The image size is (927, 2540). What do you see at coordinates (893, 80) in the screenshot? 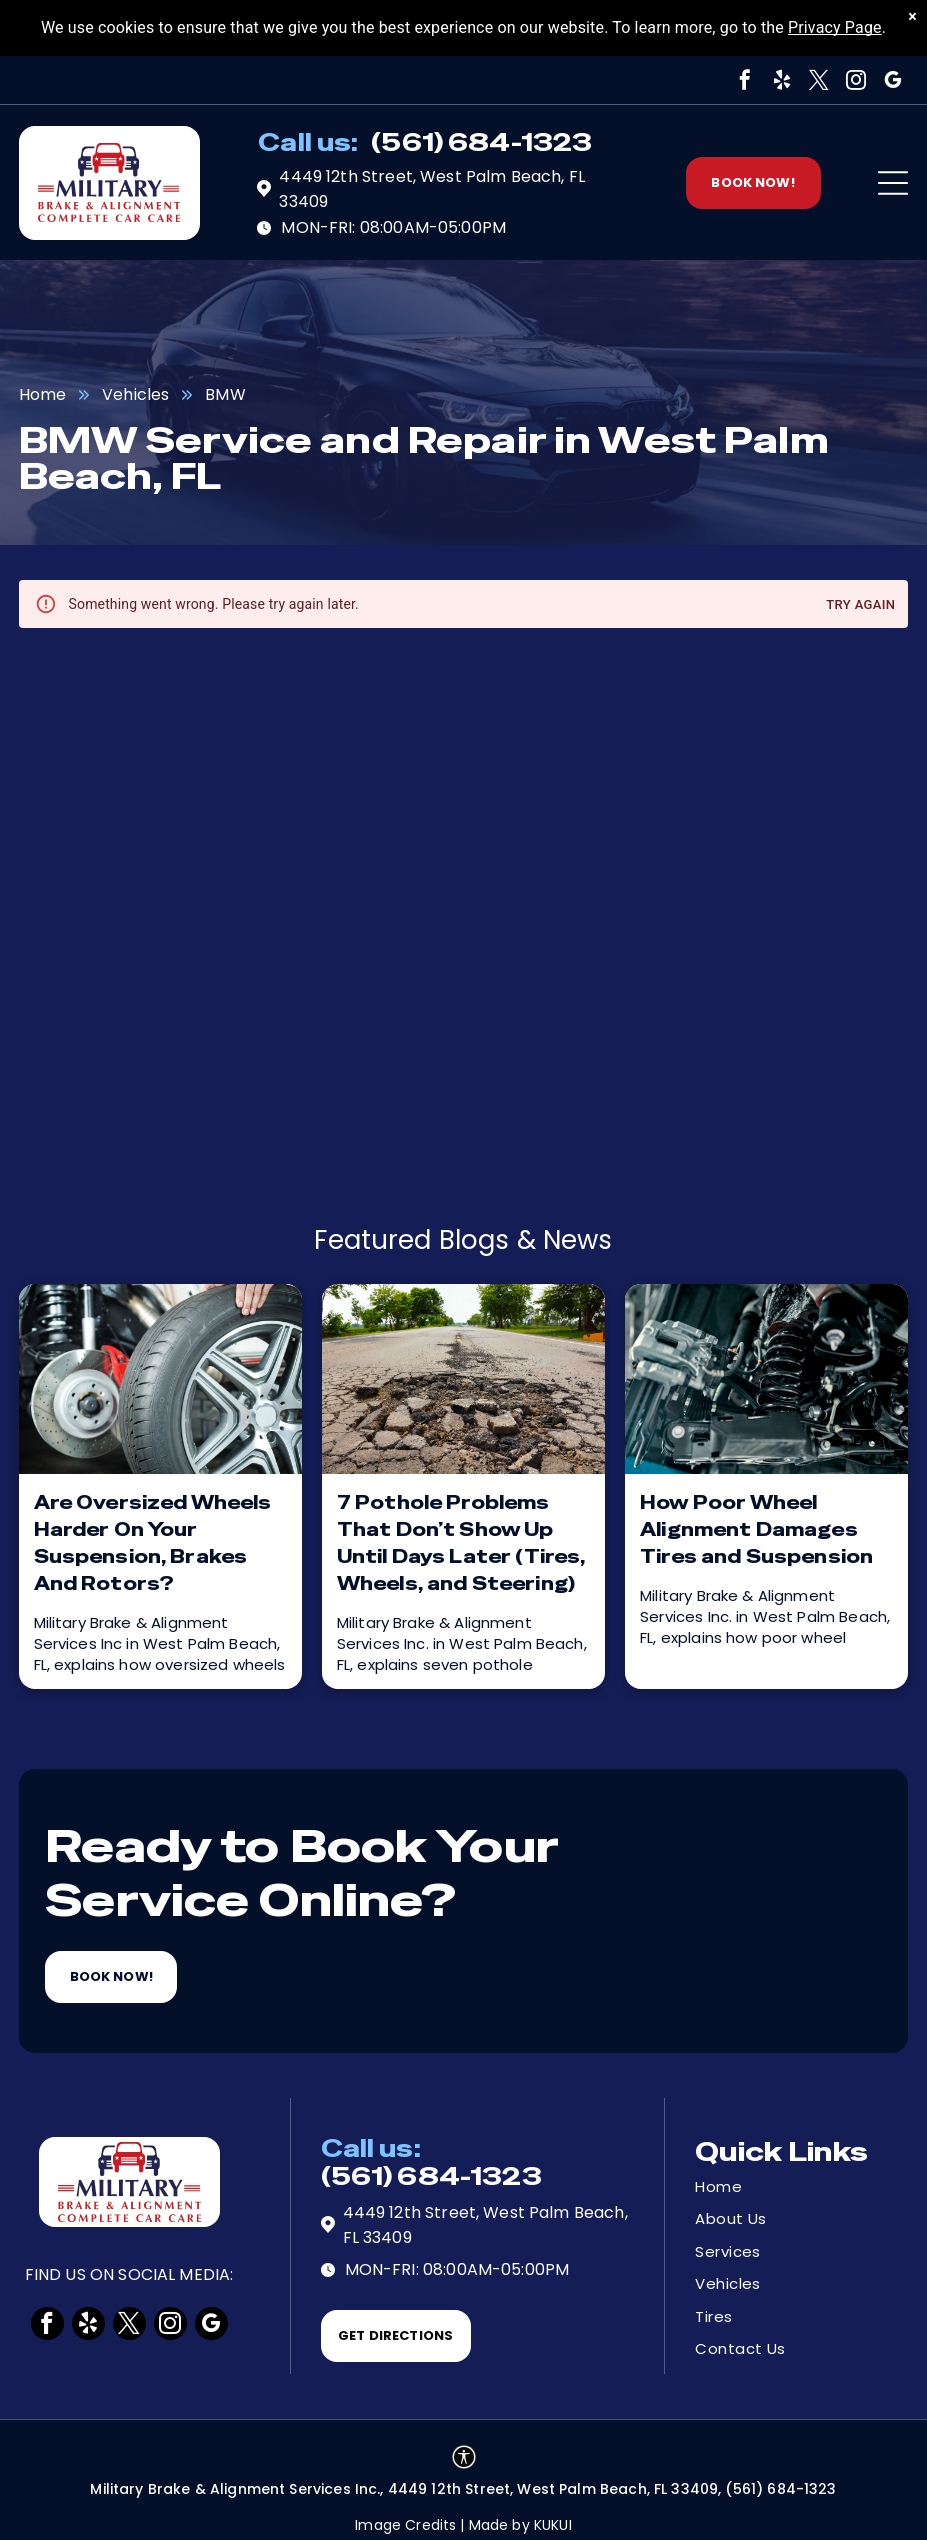
I see `[google_my_business]` at bounding box center [893, 80].